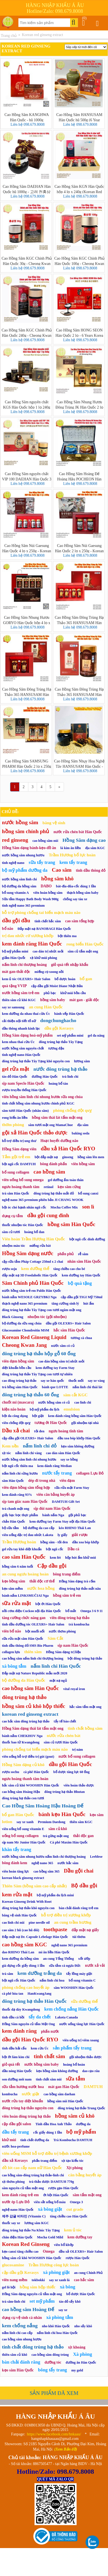 The image size is (108, 2576). What do you see at coordinates (19, 879) in the screenshot?
I see `nước hồng sâm linh chi` at bounding box center [19, 879].